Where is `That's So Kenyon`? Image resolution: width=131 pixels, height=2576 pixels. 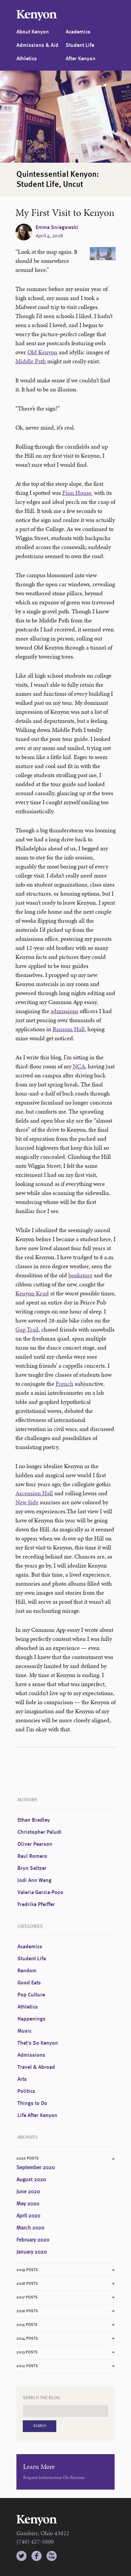 That's So Kenyon is located at coordinates (37, 2043).